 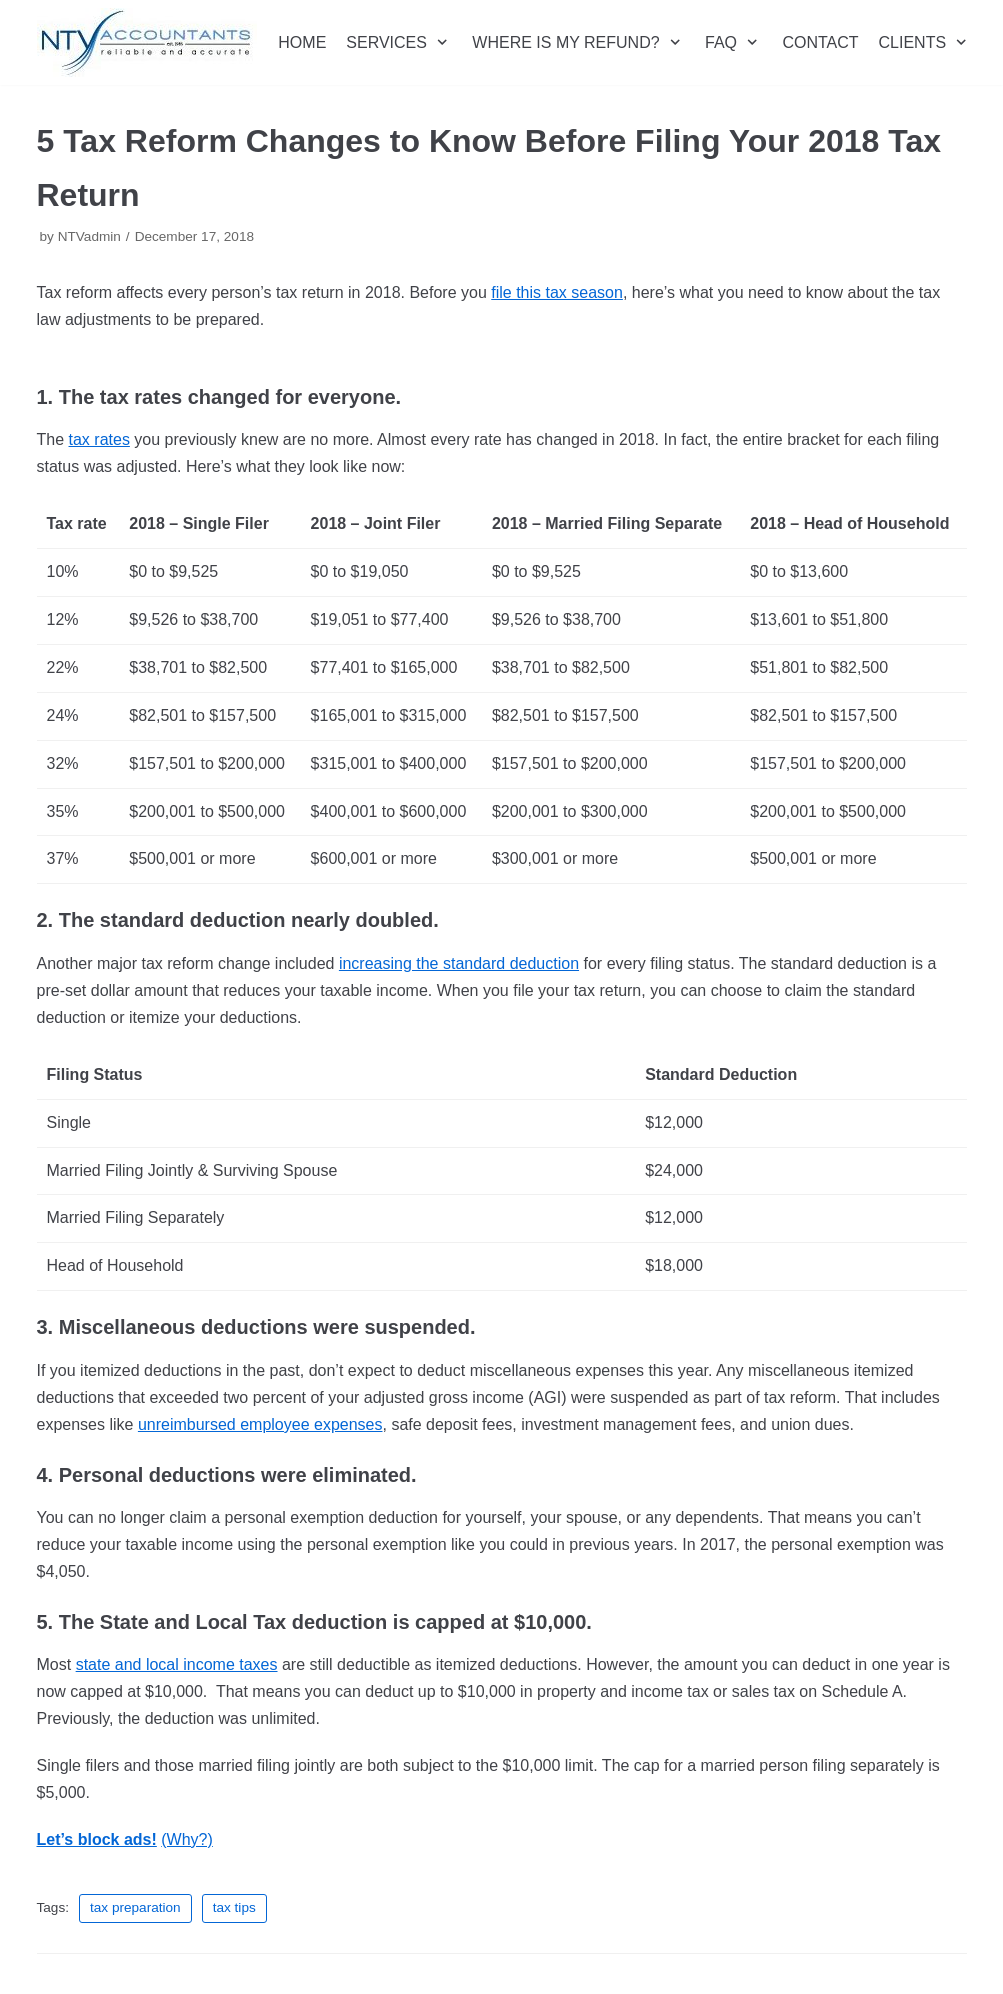 I want to click on (Why?), so click(x=187, y=1839).